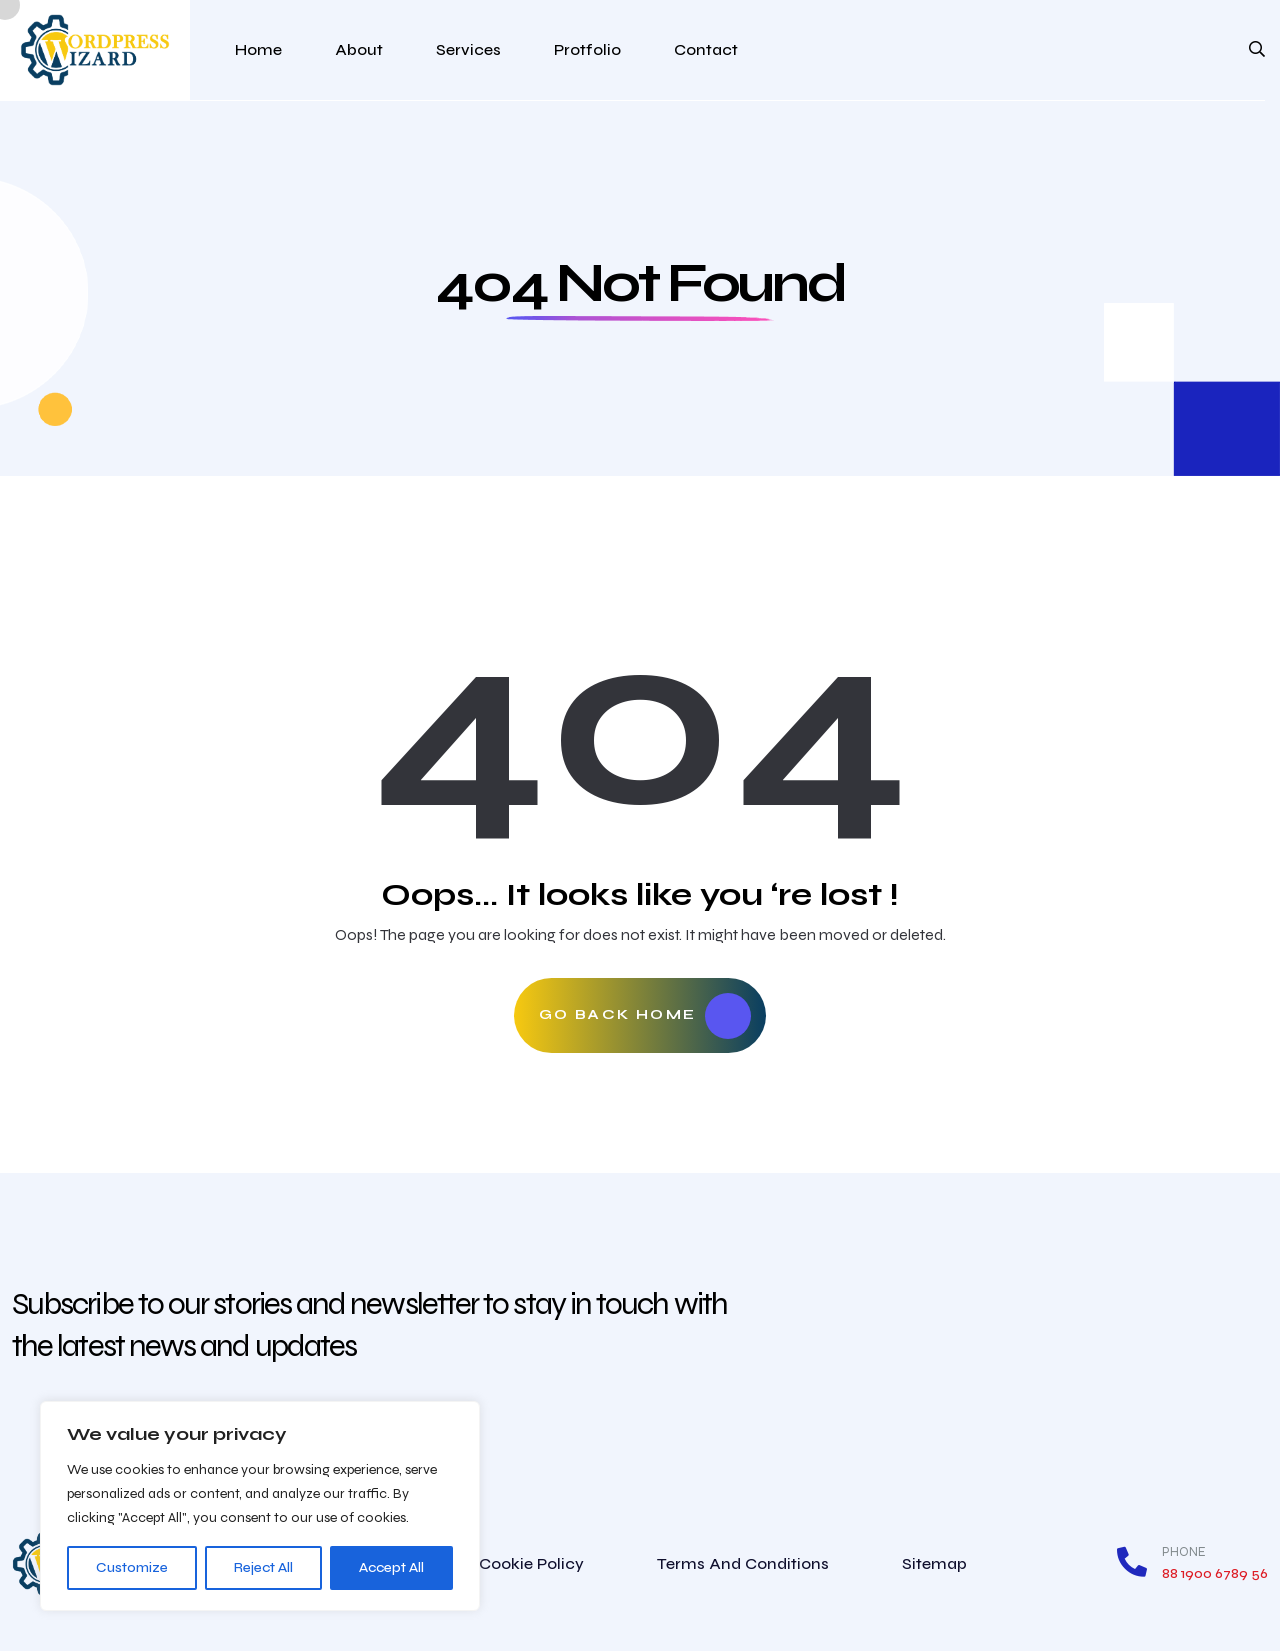  What do you see at coordinates (531, 1563) in the screenshot?
I see `Cookie Policy` at bounding box center [531, 1563].